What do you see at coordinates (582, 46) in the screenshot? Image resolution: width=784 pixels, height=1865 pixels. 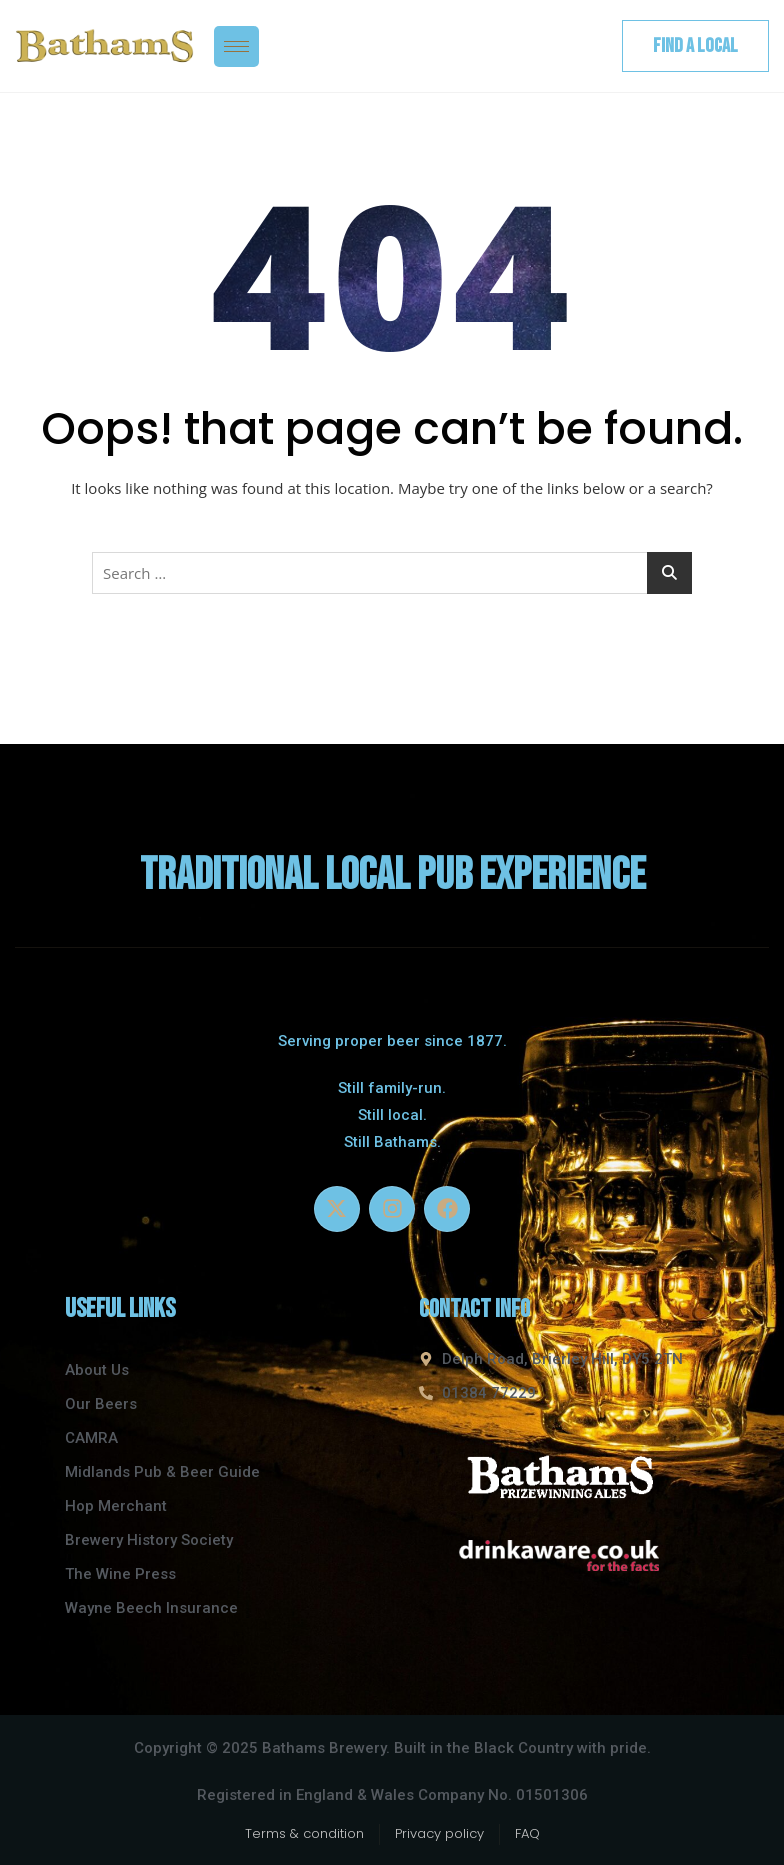 I see `[navsearch-button]` at bounding box center [582, 46].